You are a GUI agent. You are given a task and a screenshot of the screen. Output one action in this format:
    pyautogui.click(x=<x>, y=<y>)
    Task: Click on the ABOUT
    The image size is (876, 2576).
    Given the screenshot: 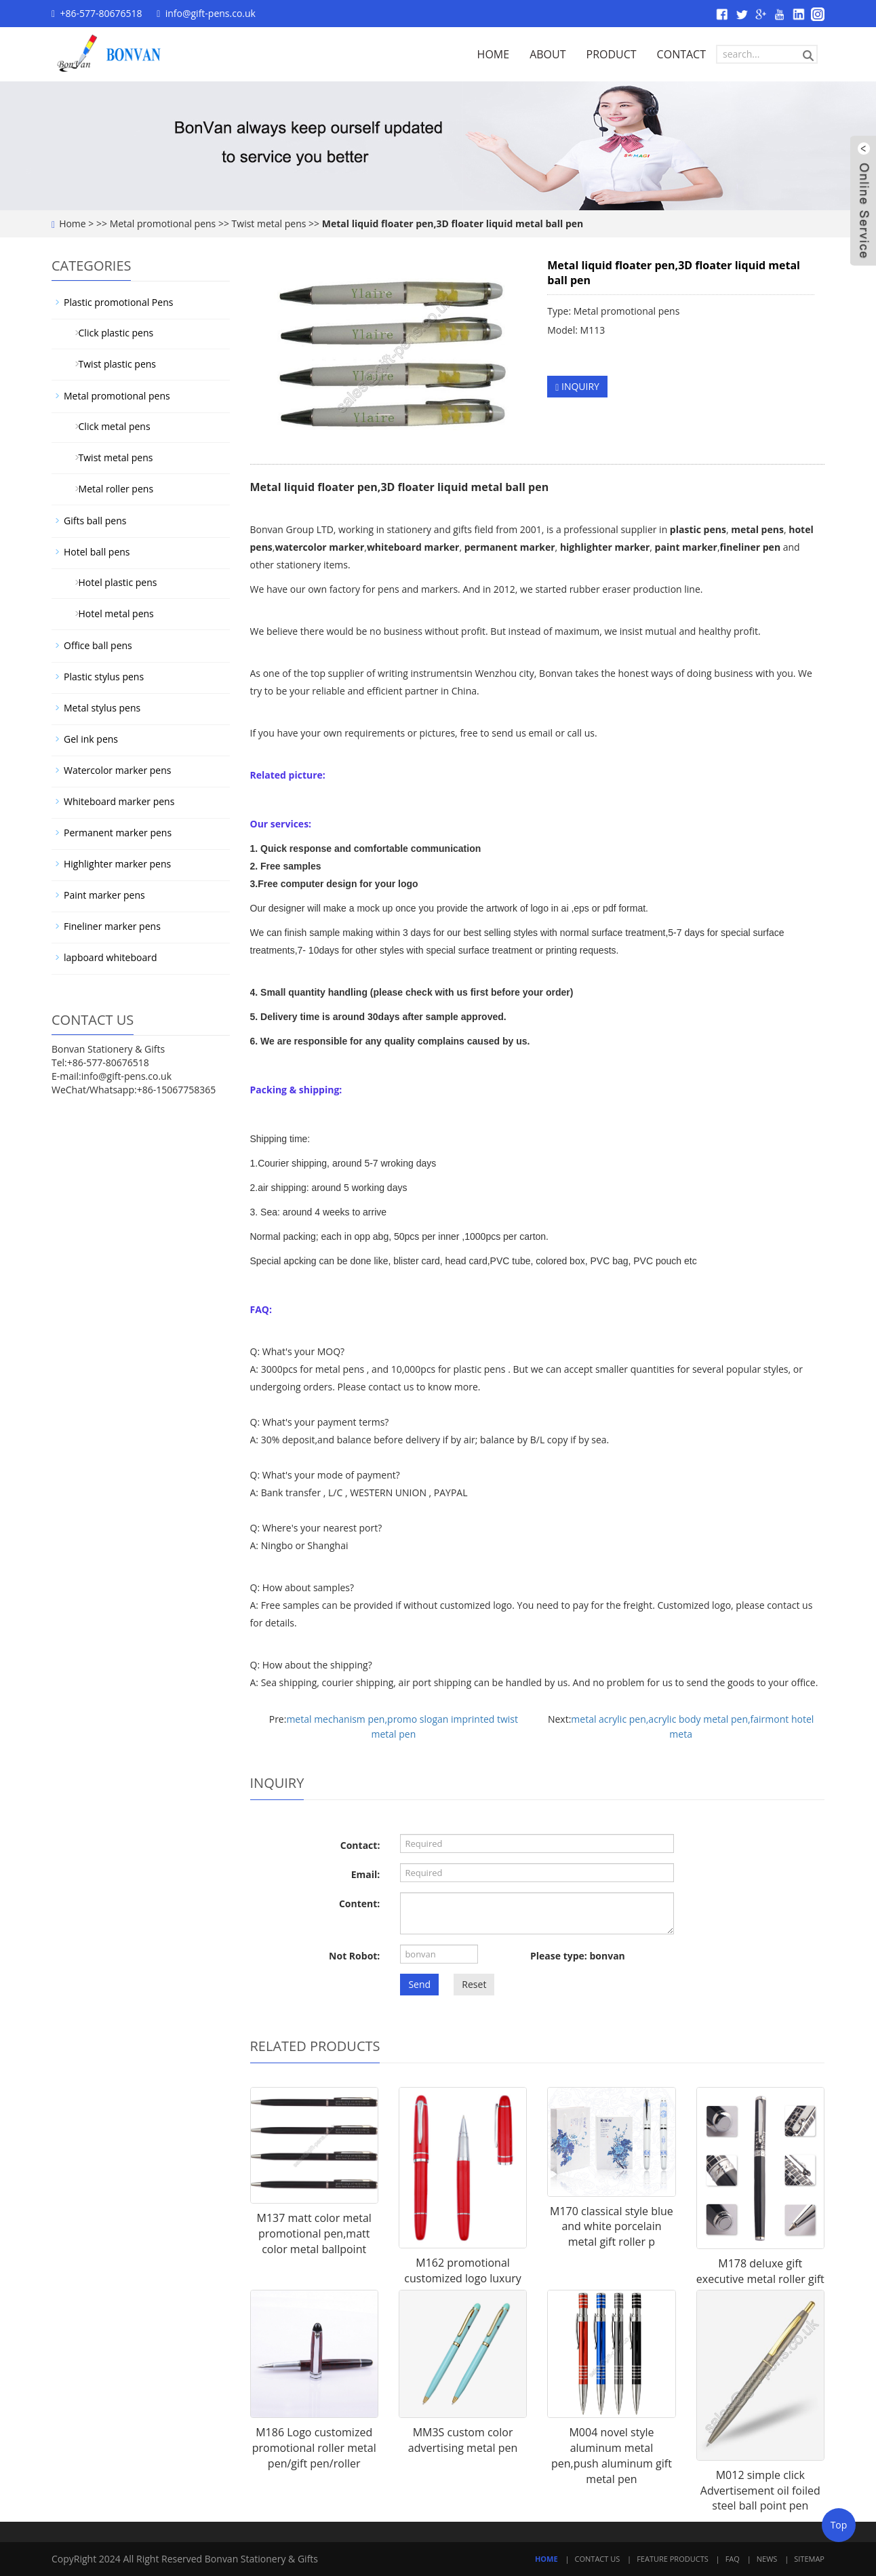 What is the action you would take?
    pyautogui.click(x=547, y=54)
    